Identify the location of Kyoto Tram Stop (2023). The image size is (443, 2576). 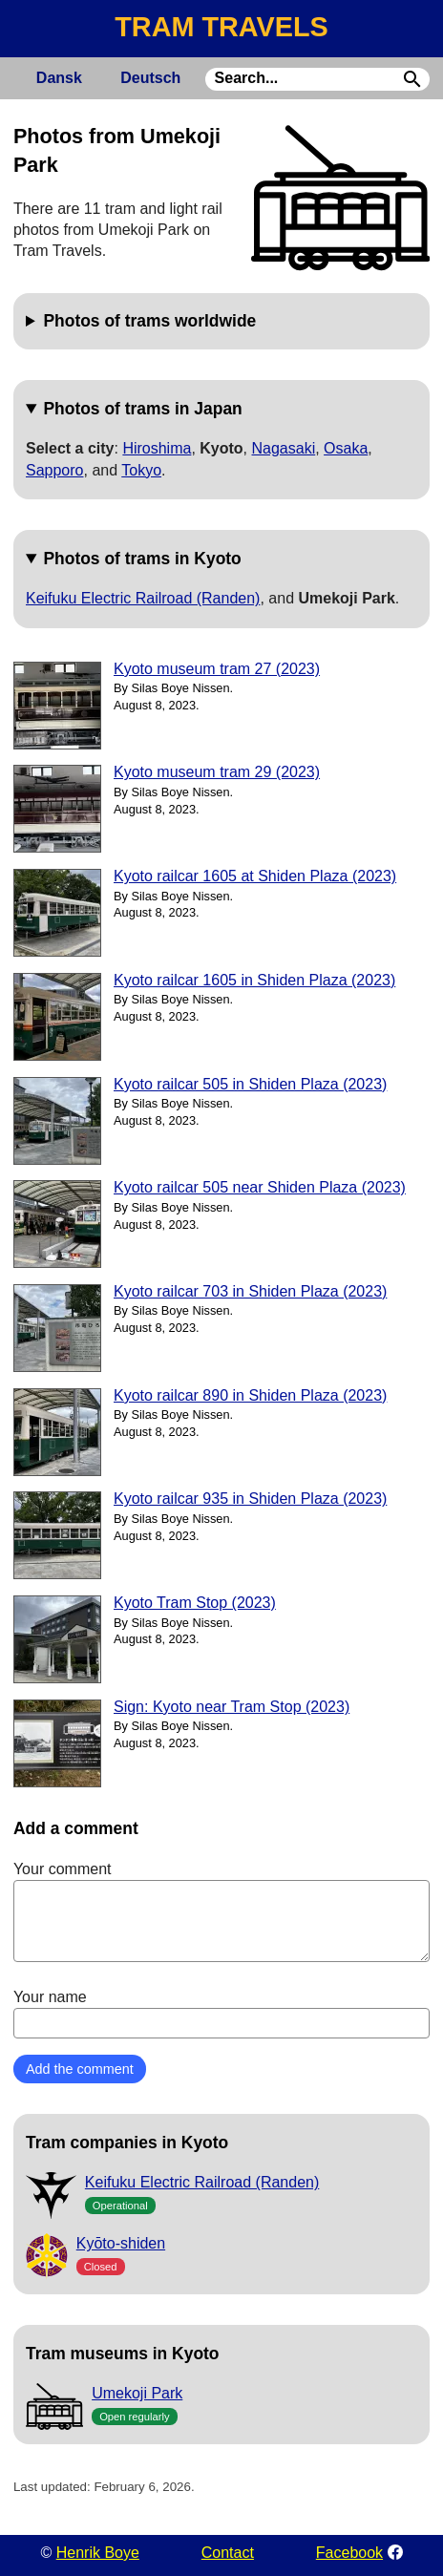
(195, 1602).